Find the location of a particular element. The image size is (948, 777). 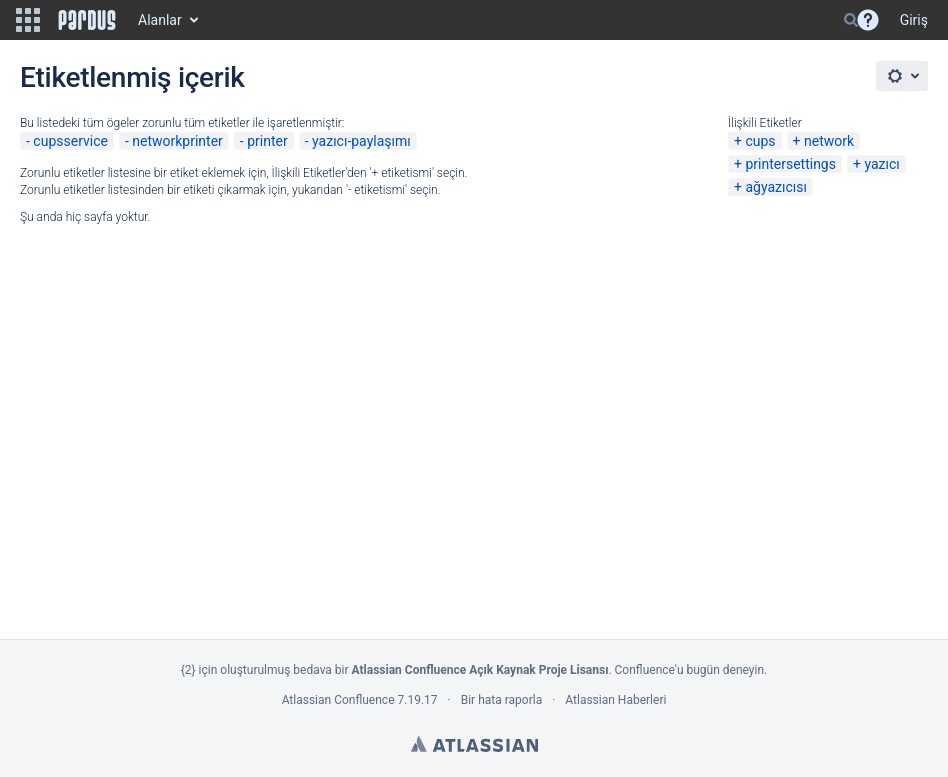

Atlassian Confluence is located at coordinates (338, 700).